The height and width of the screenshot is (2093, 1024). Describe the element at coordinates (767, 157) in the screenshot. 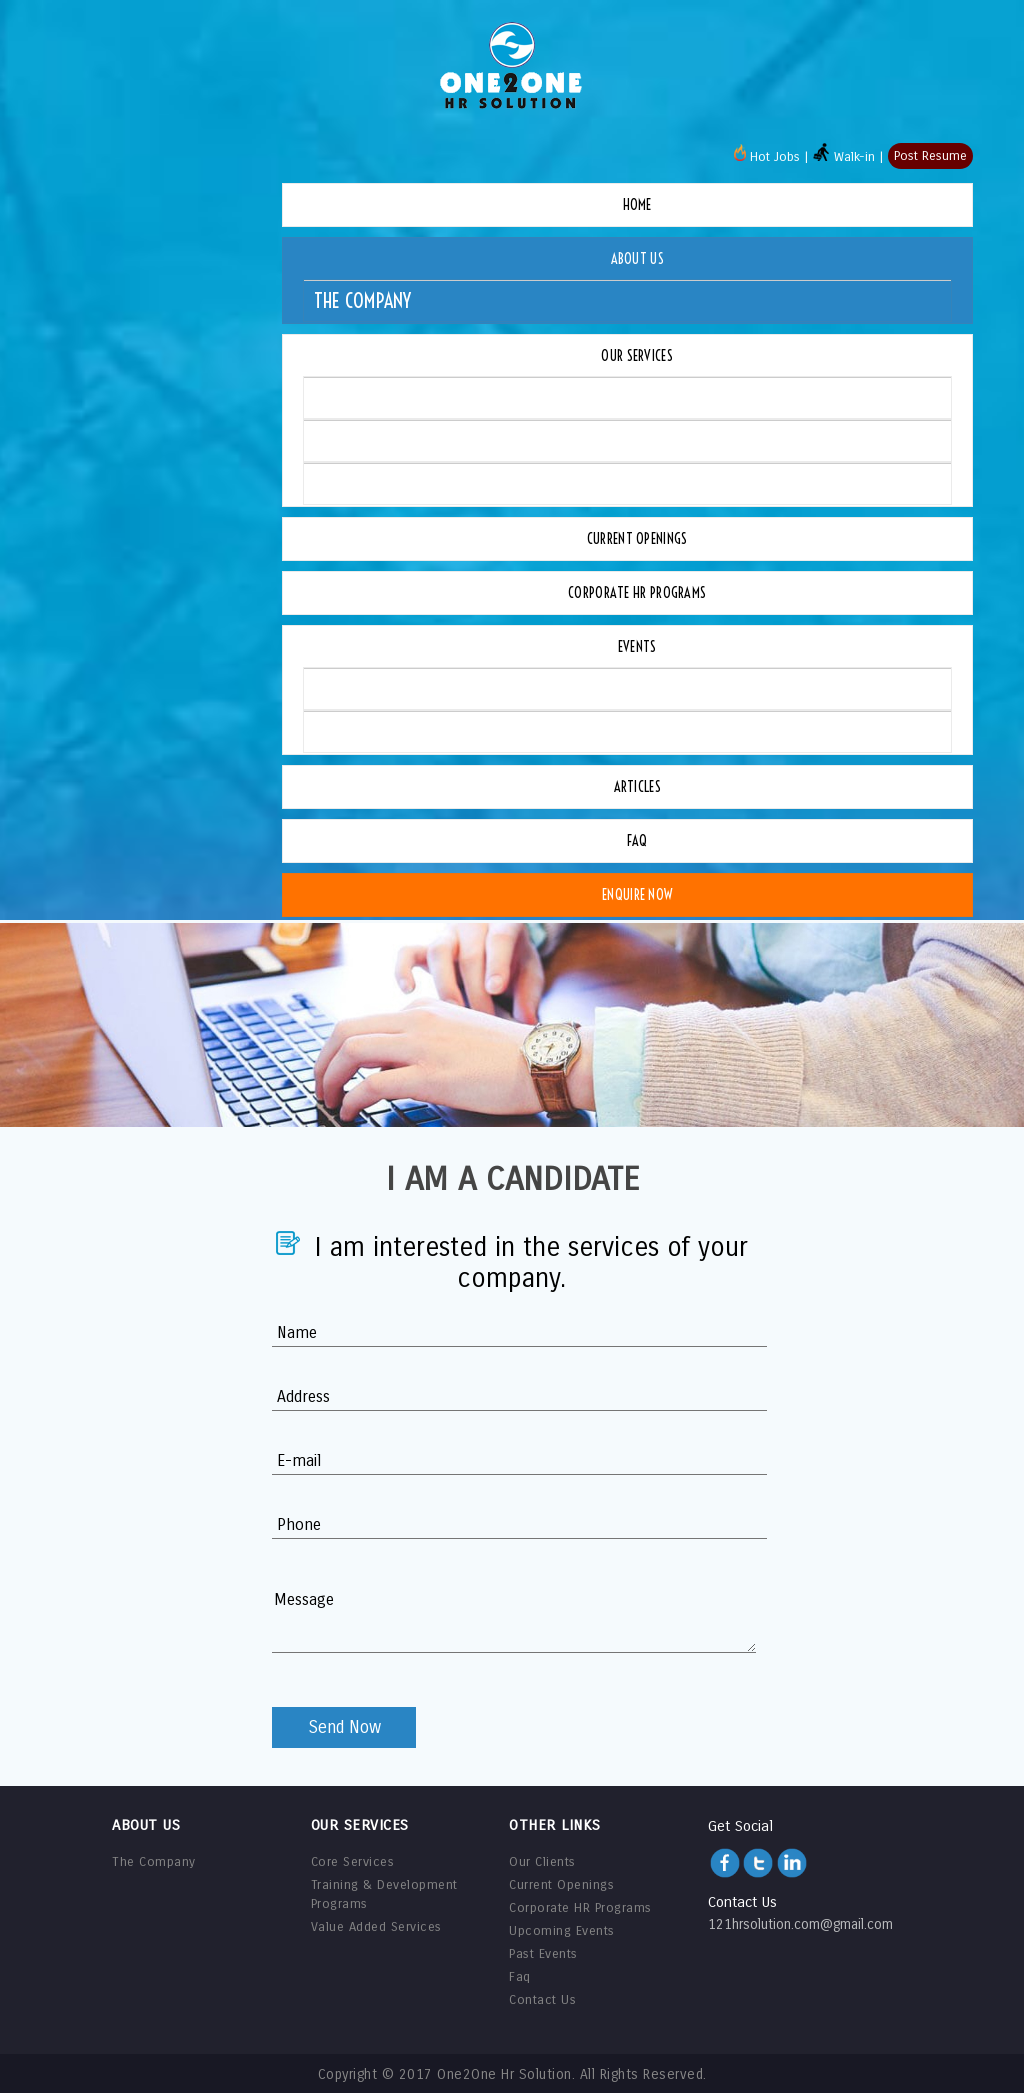

I see `Hot Jobs` at that location.